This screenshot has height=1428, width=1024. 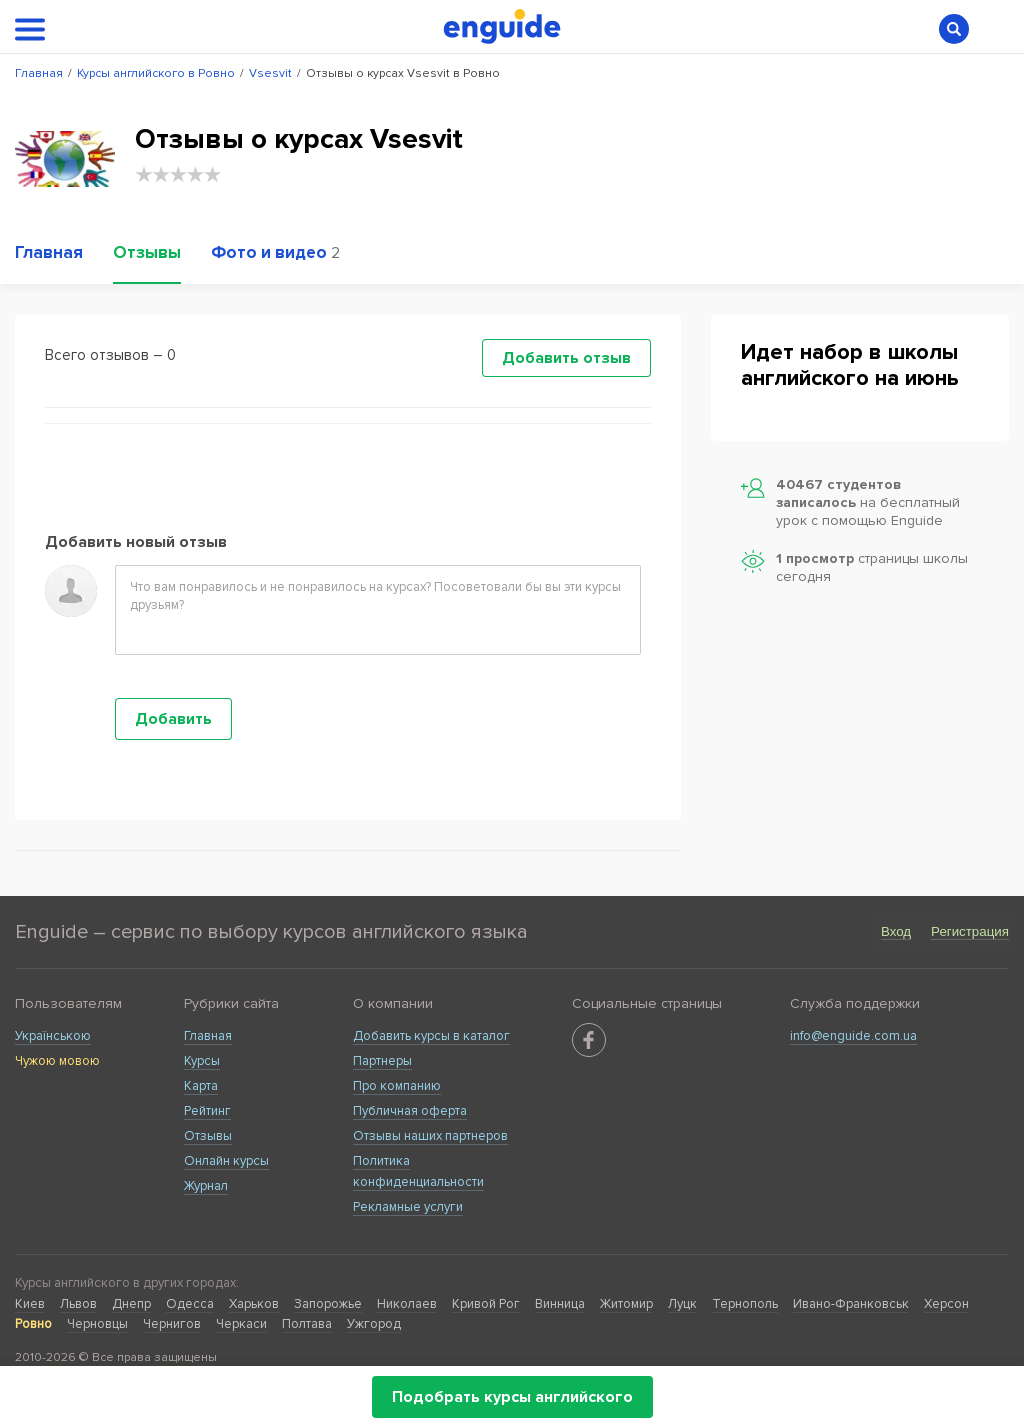 What do you see at coordinates (560, 1304) in the screenshot?
I see `Винница` at bounding box center [560, 1304].